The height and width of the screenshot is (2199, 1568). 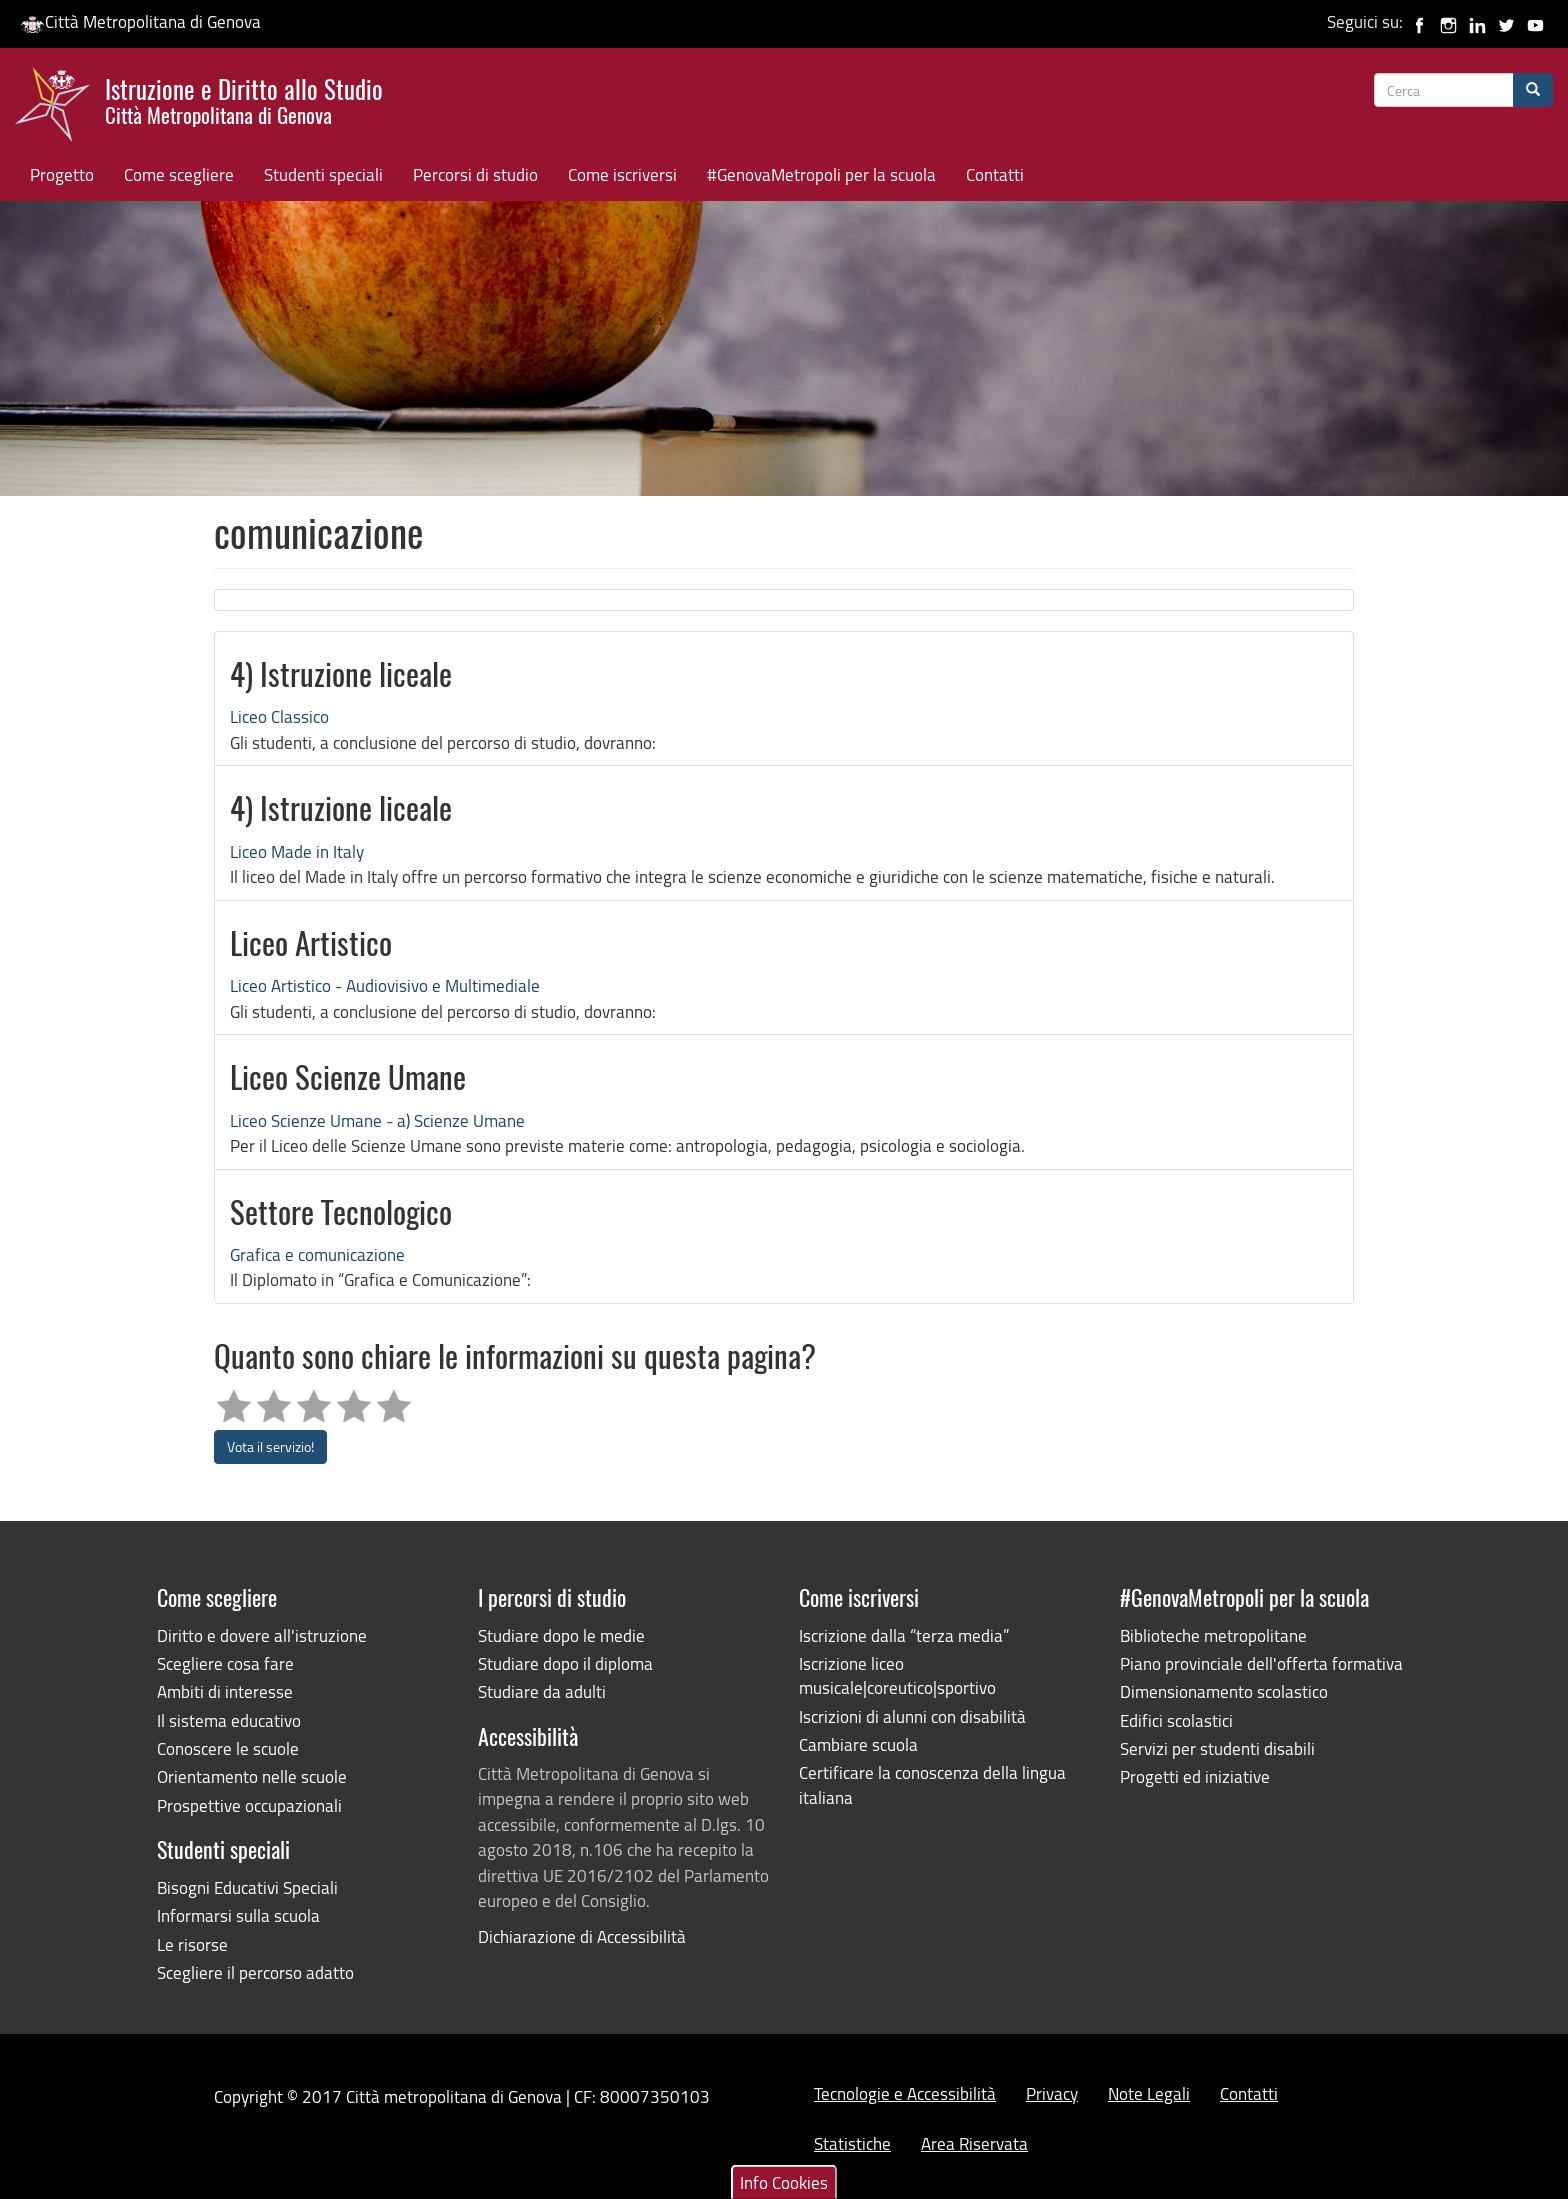 What do you see at coordinates (1213, 1635) in the screenshot?
I see `Biblioteche metropolitane` at bounding box center [1213, 1635].